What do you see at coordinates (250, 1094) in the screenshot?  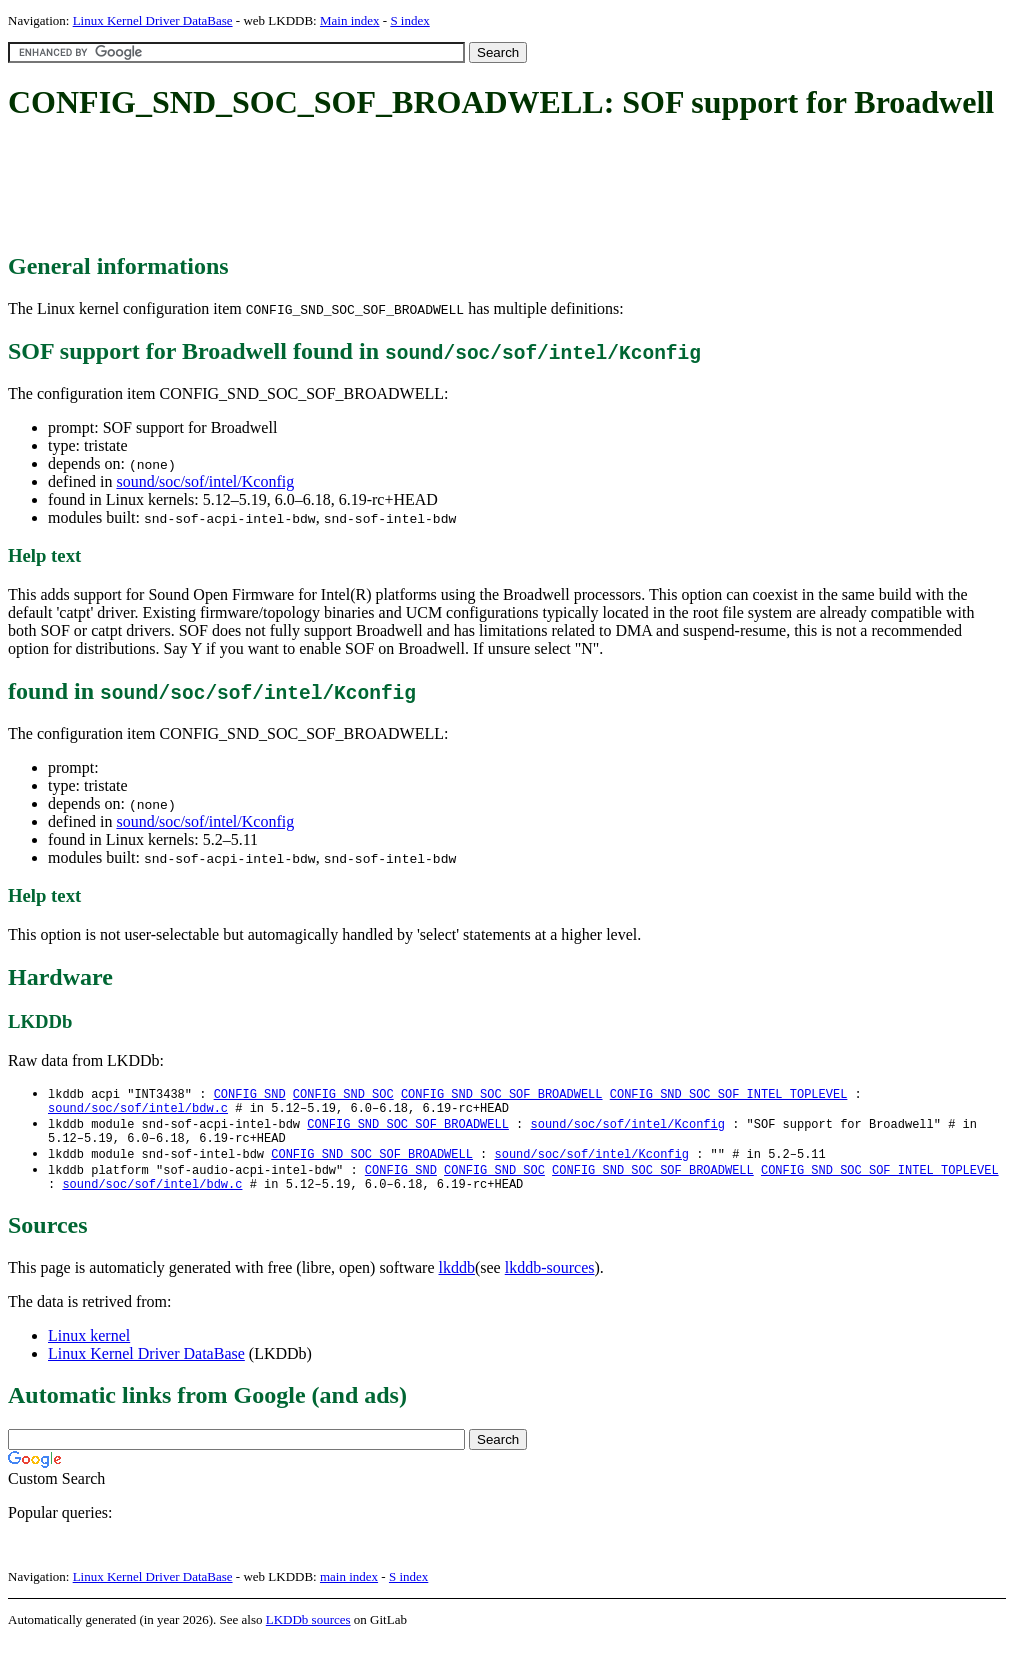 I see `CONFIG_SND` at bounding box center [250, 1094].